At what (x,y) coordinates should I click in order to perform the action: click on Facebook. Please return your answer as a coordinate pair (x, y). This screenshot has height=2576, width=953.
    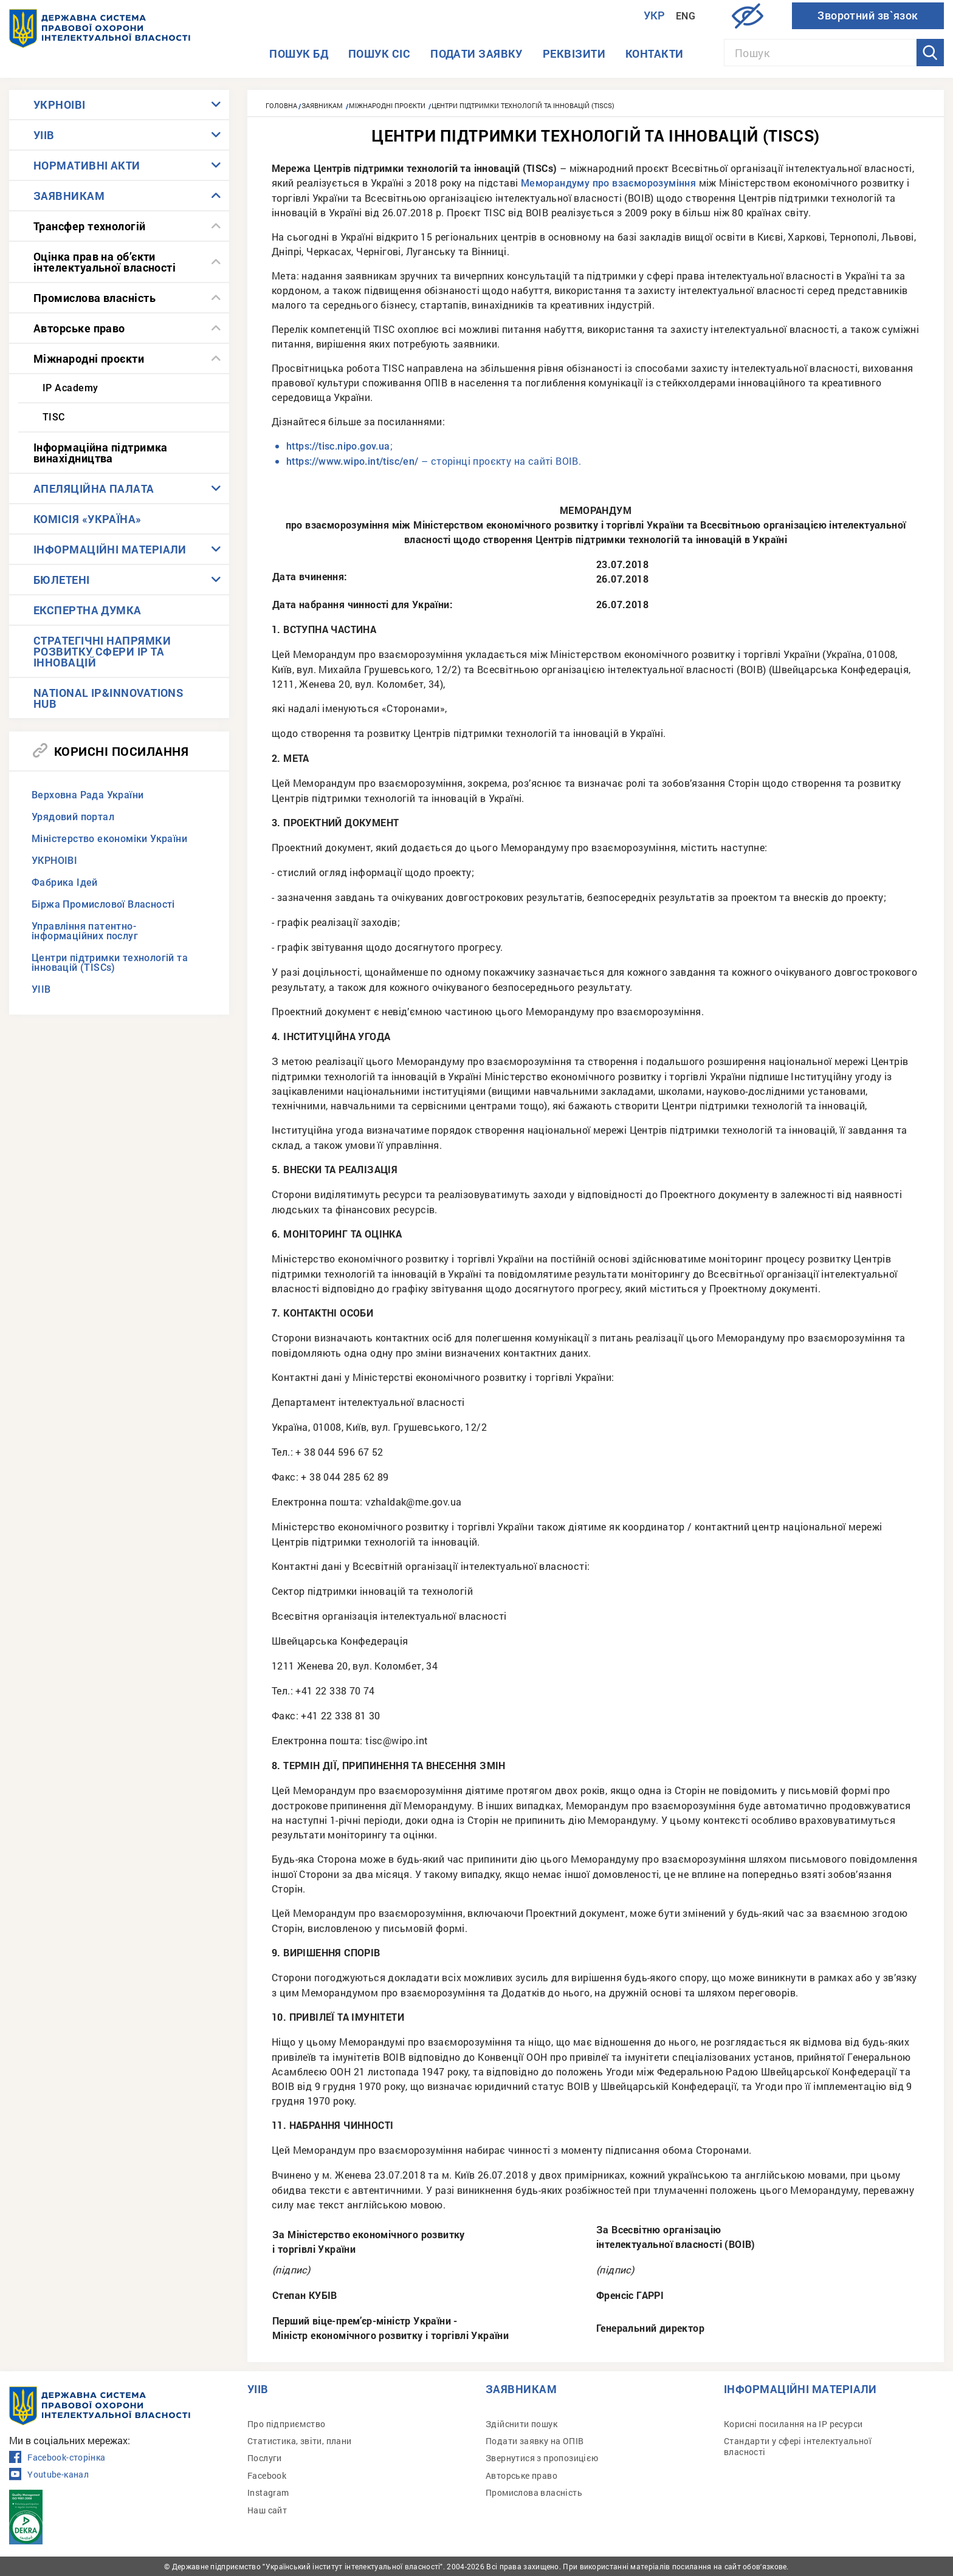
    Looking at the image, I should click on (266, 2475).